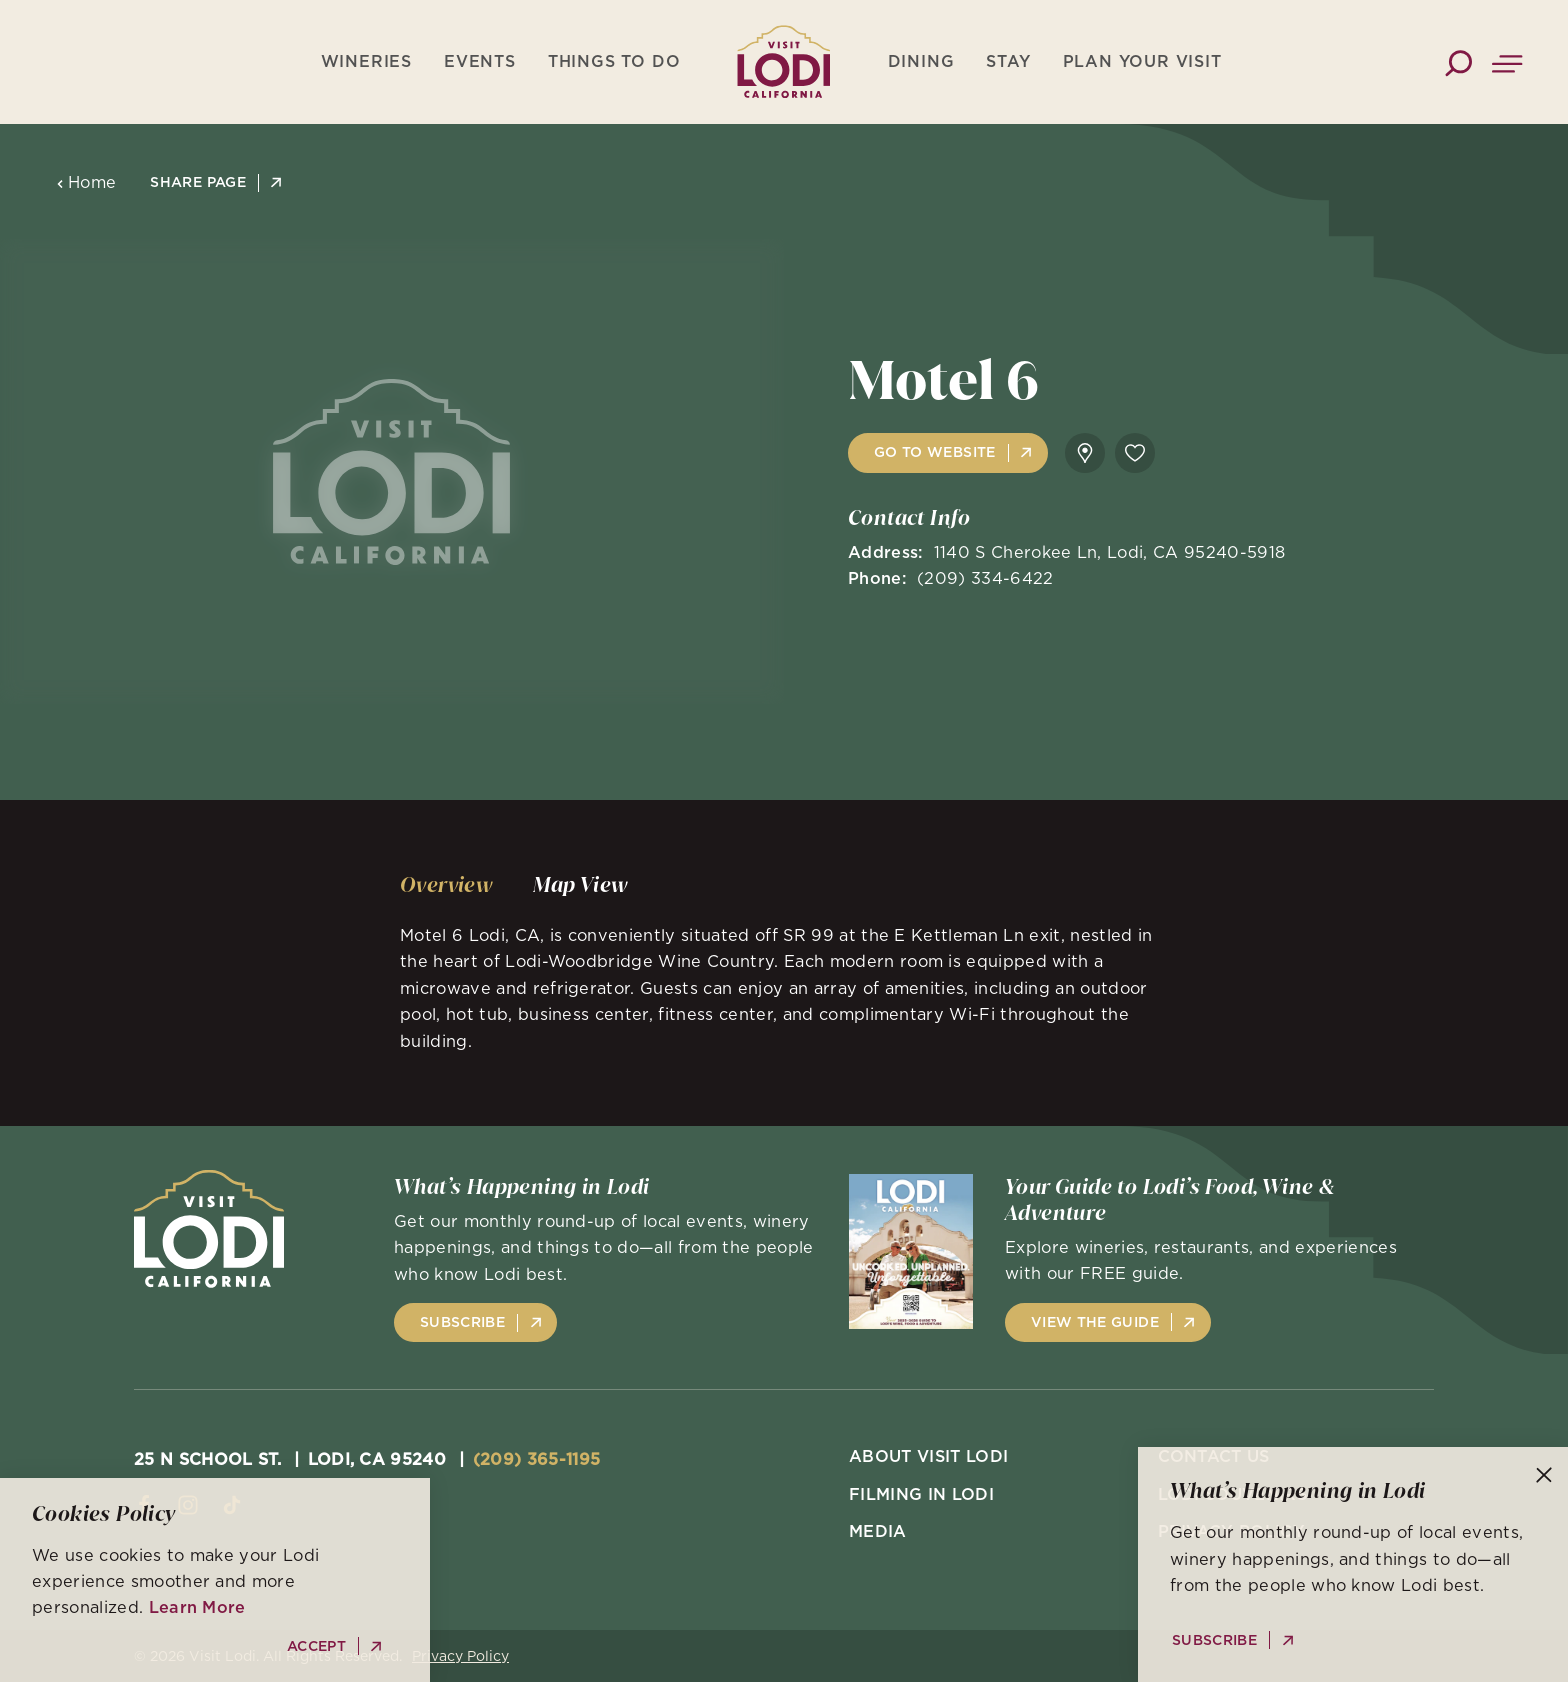  What do you see at coordinates (921, 1494) in the screenshot?
I see `Filming in Lodi` at bounding box center [921, 1494].